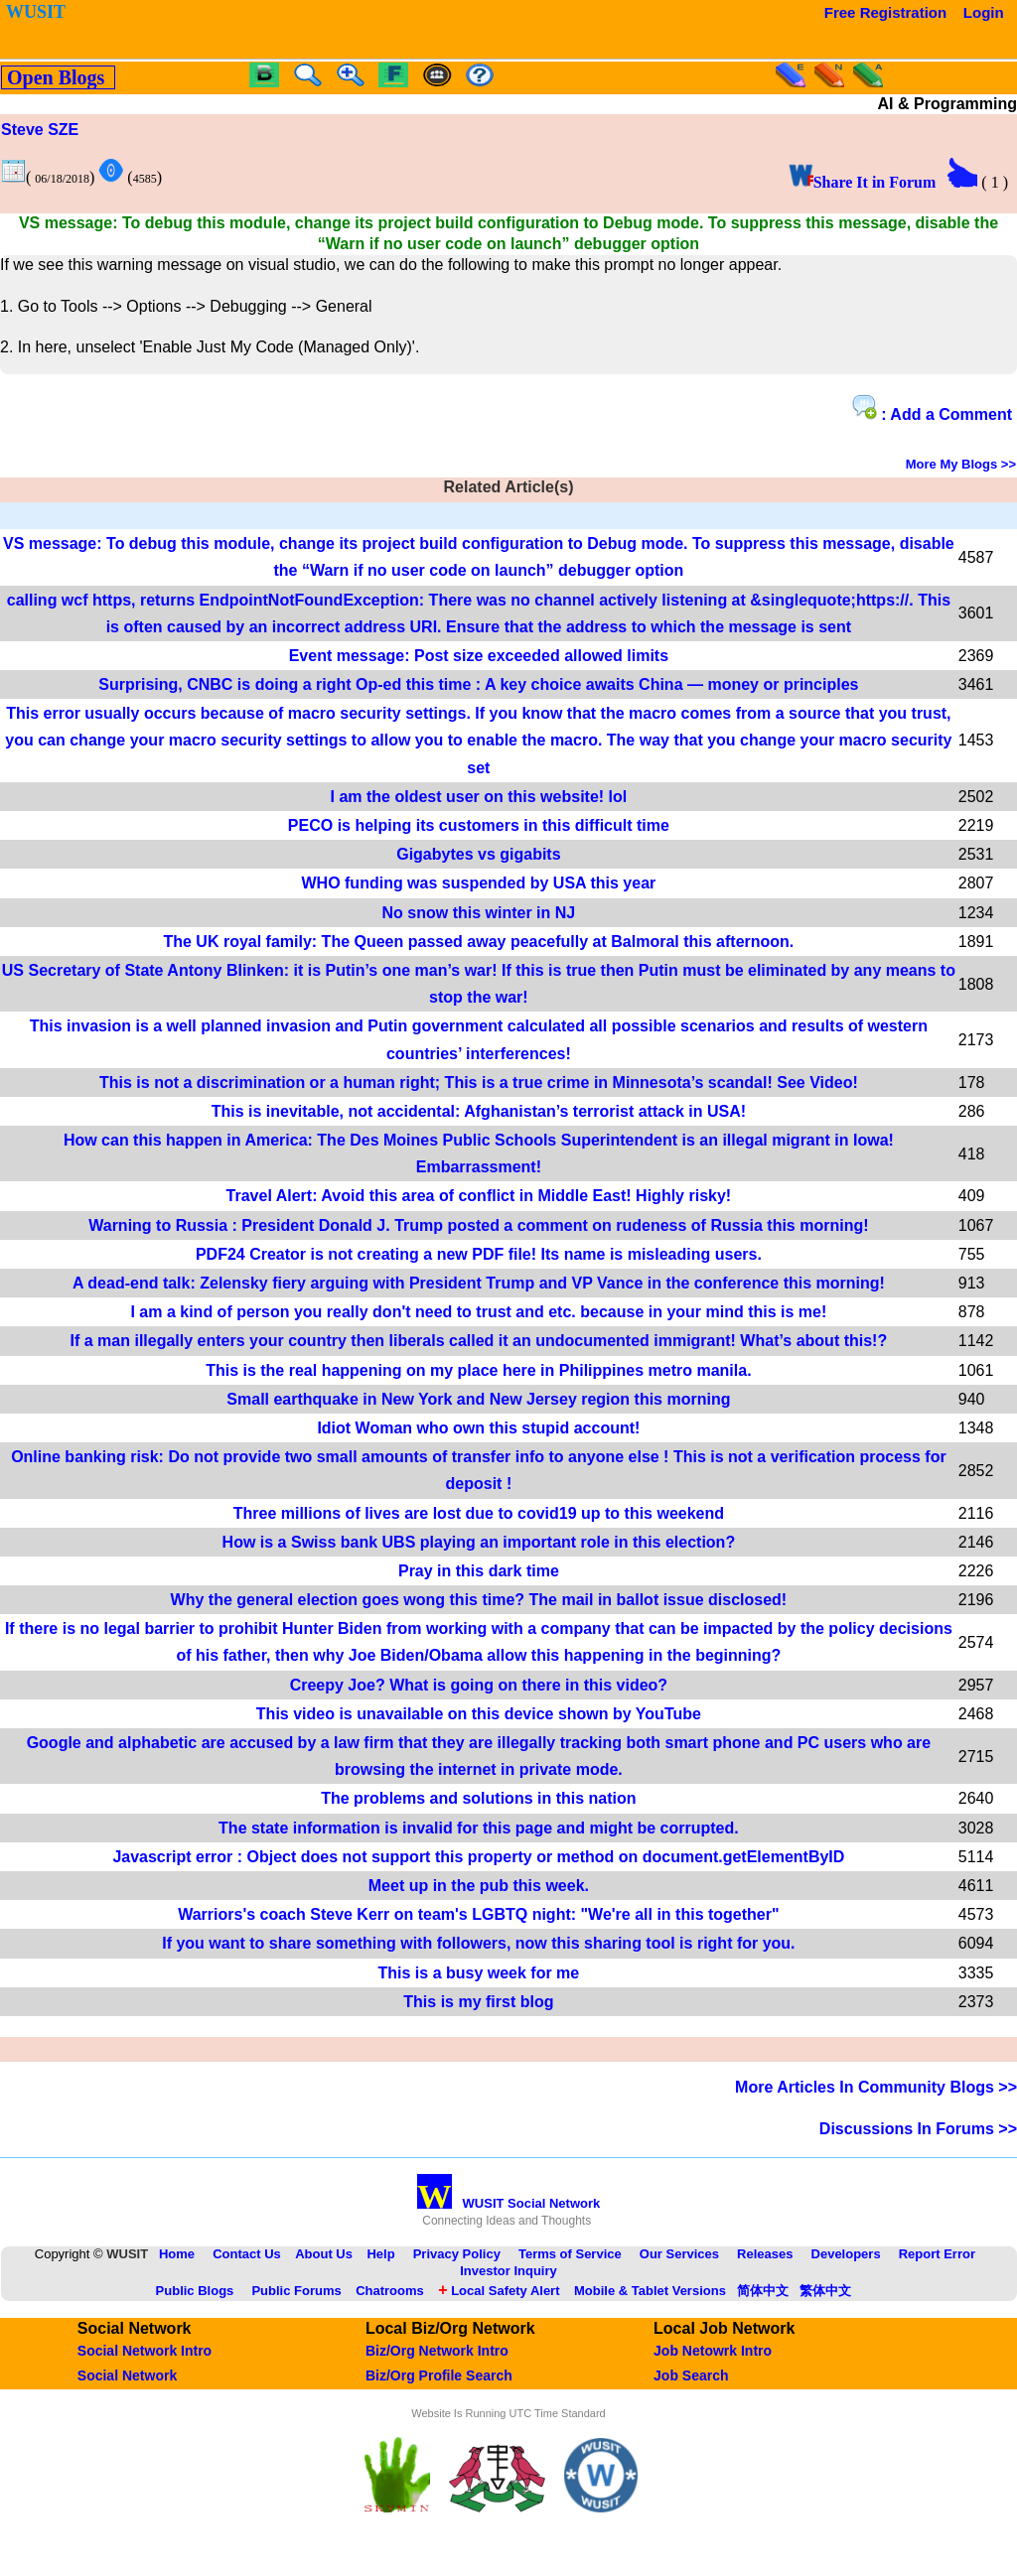 This screenshot has width=1017, height=2576. I want to click on Mobile & Tablet Versions, so click(650, 2290).